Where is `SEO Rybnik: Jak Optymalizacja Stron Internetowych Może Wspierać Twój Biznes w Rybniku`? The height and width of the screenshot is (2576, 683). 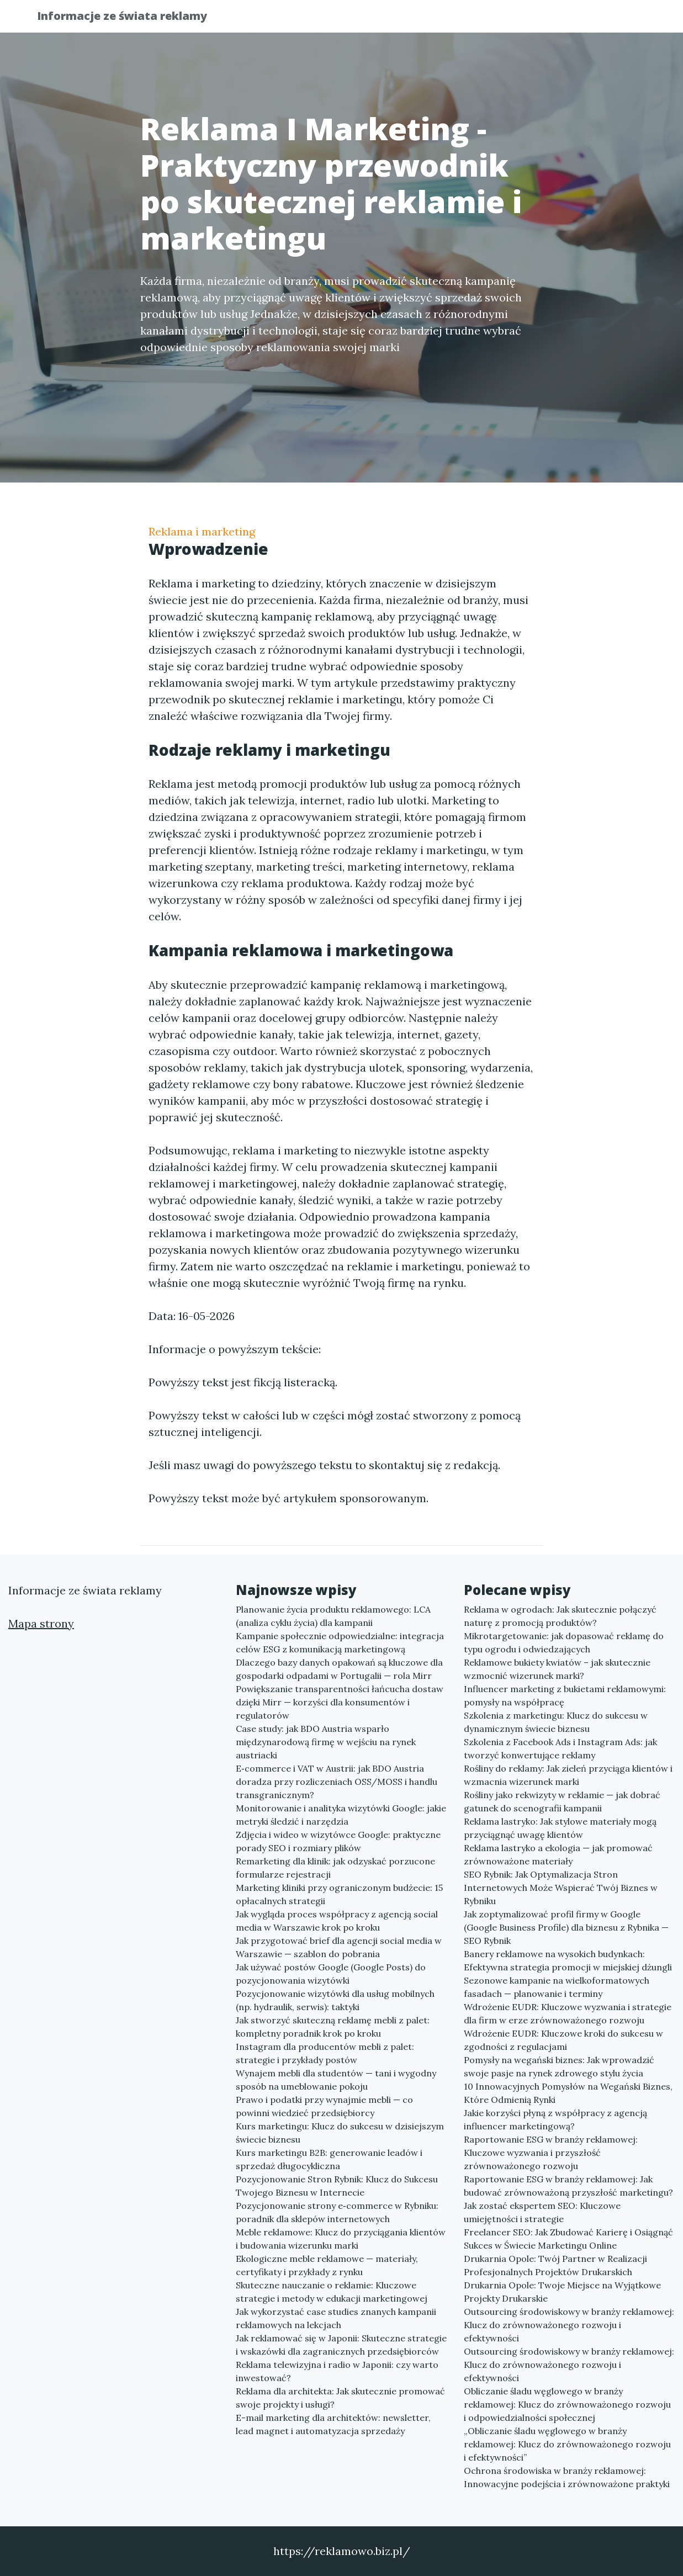 SEO Rybnik: Jak Optymalizacja Stron Internetowych Może Wspierać Twój Biznes w Rybniku is located at coordinates (561, 1887).